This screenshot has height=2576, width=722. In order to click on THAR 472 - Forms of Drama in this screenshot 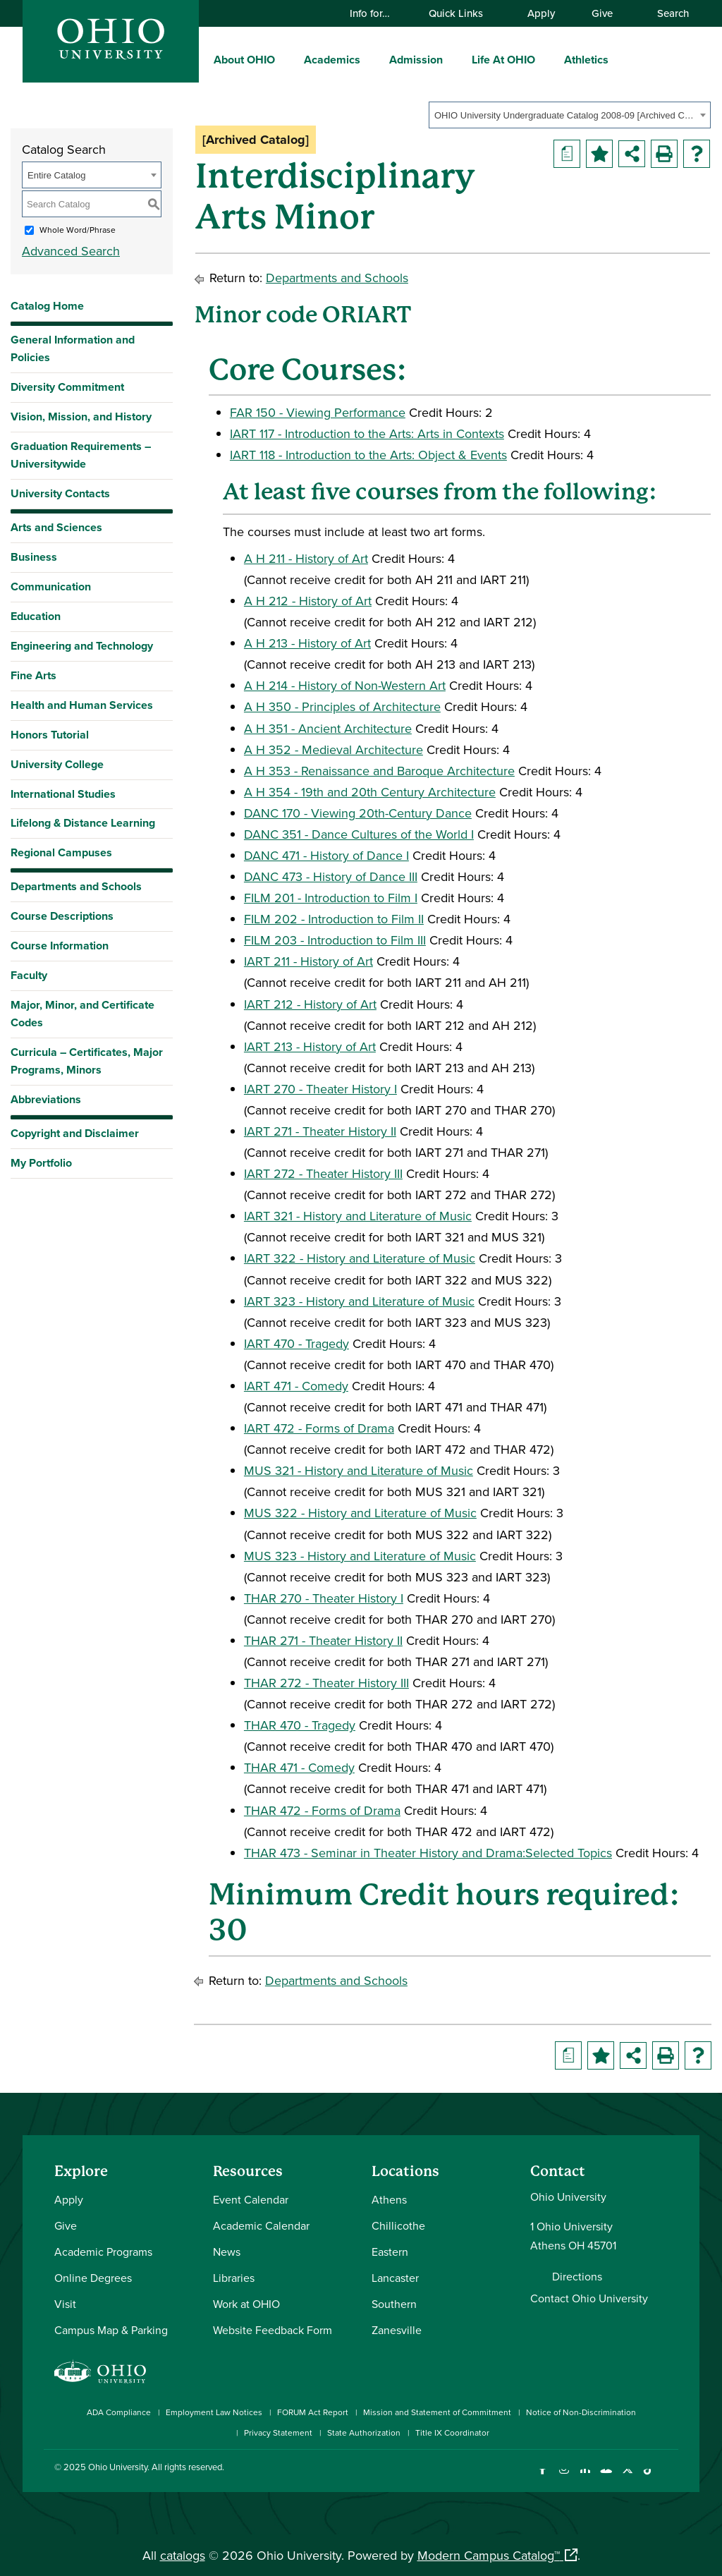, I will do `click(322, 1810)`.